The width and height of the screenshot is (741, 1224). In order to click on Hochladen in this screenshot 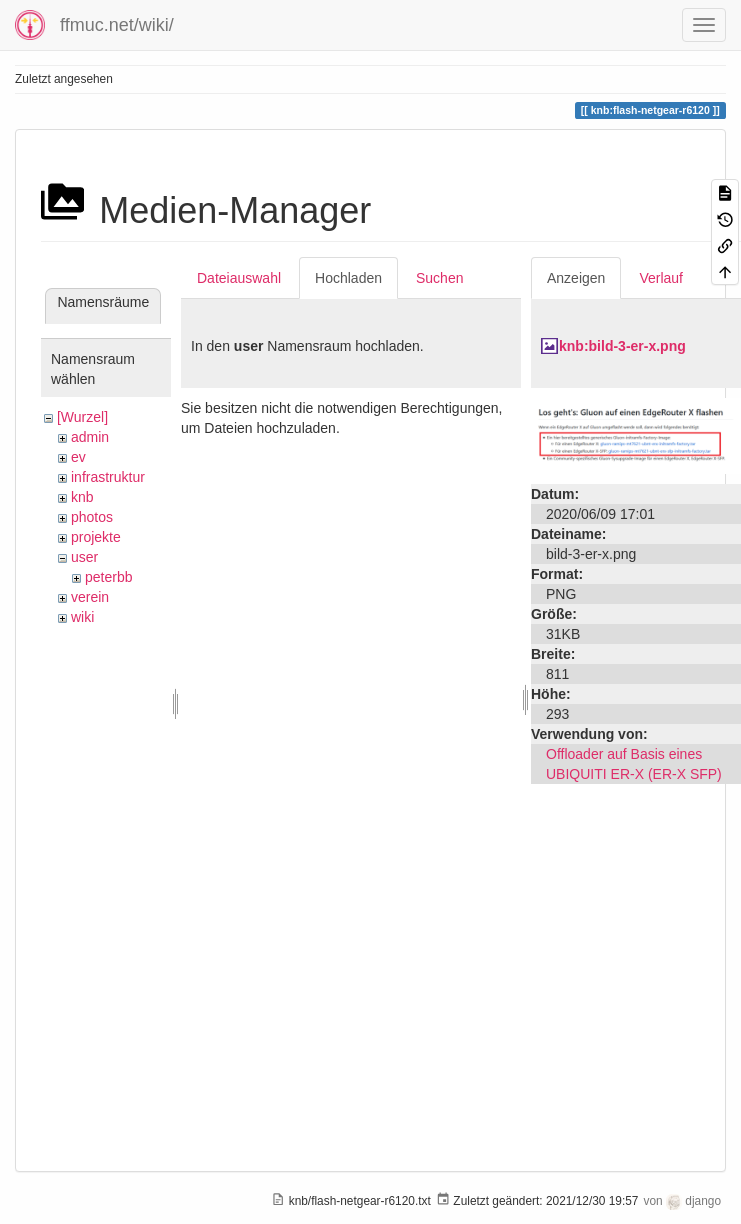, I will do `click(348, 278)`.